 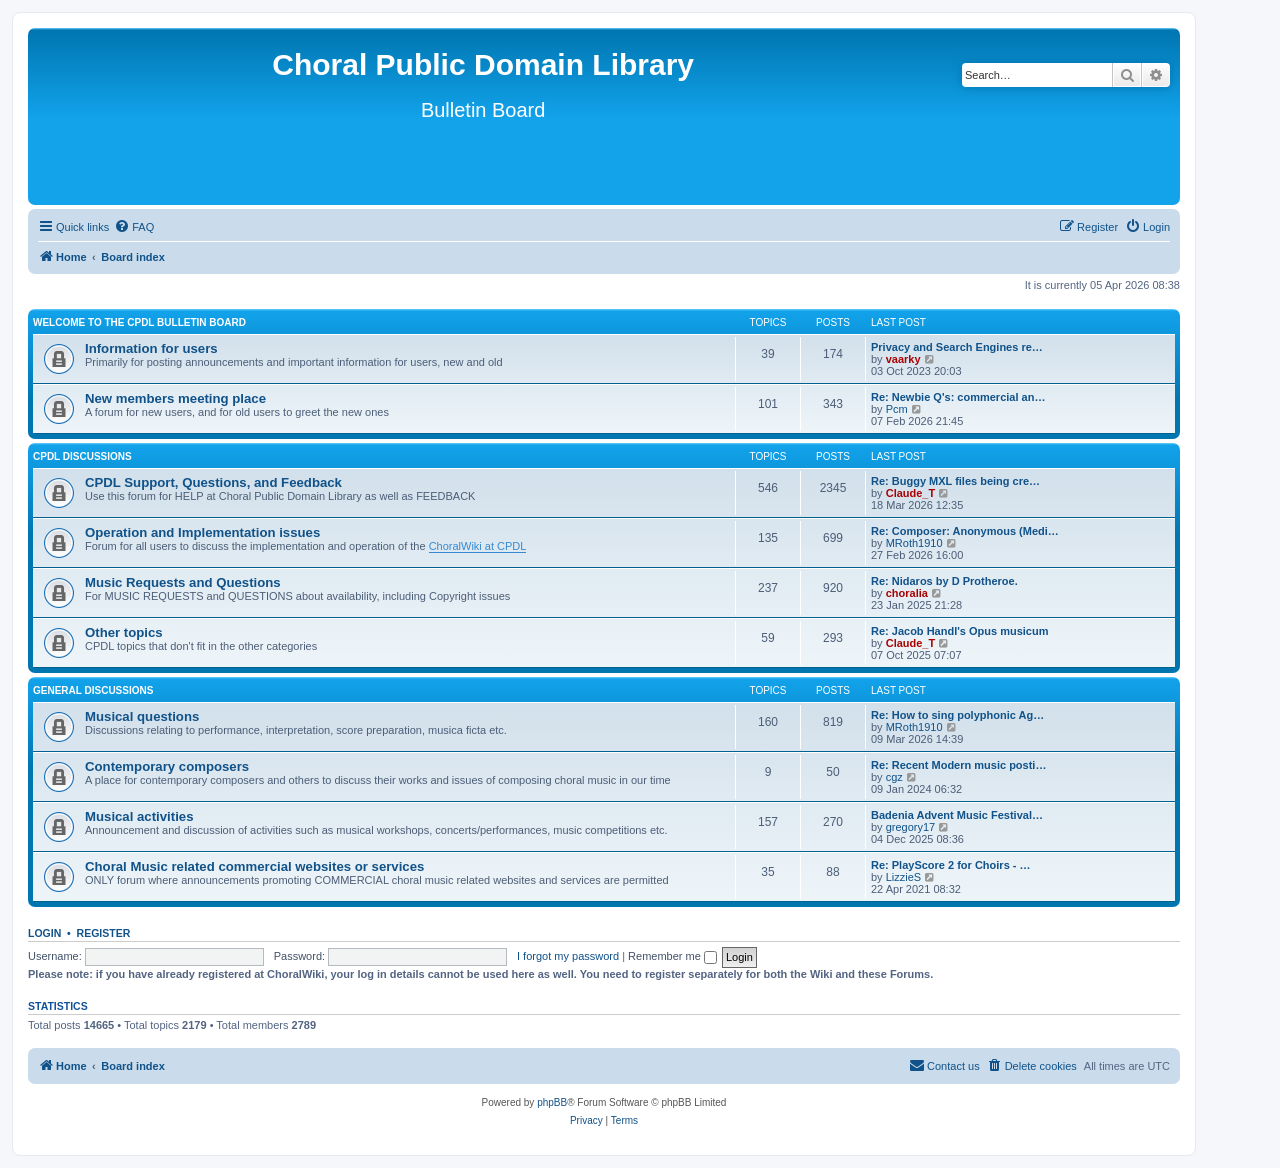 I want to click on New members meeting place, so click(x=175, y=398).